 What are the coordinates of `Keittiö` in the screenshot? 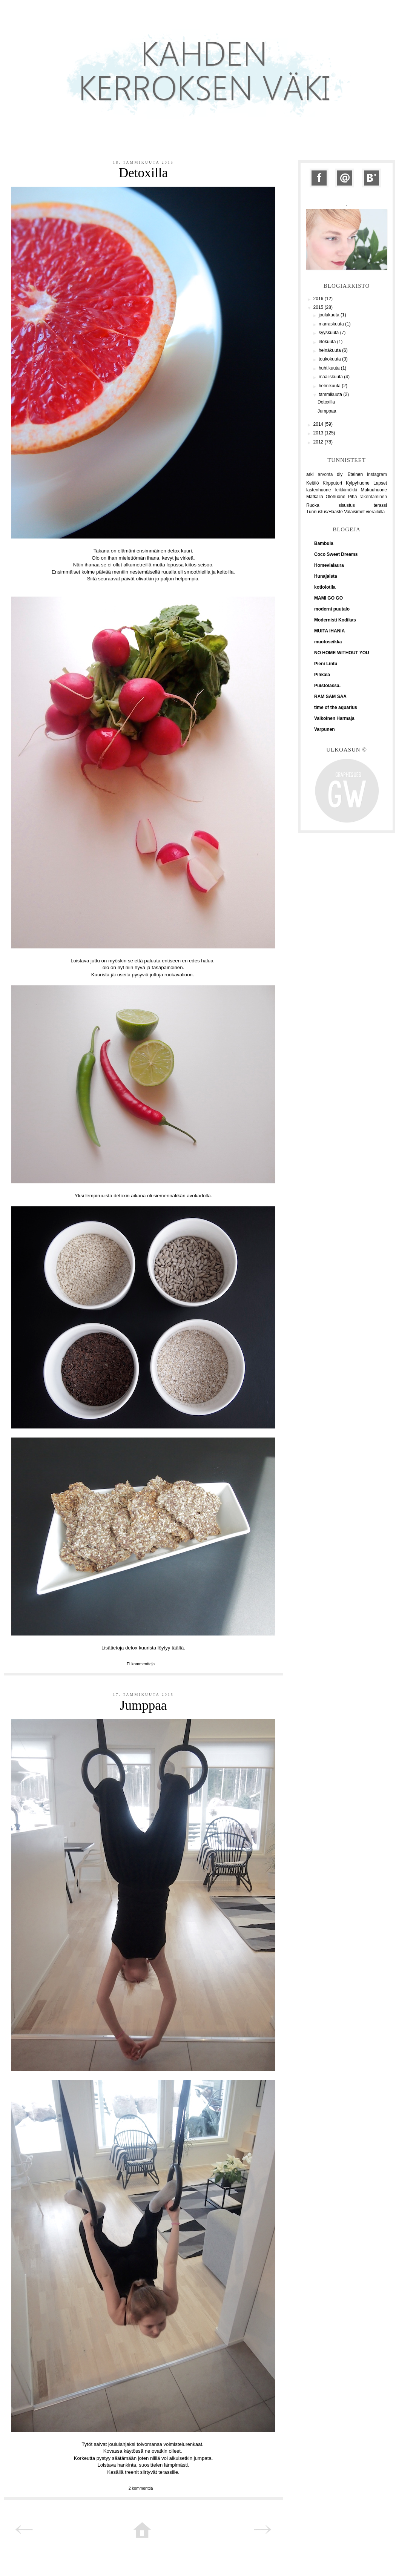 It's located at (312, 483).